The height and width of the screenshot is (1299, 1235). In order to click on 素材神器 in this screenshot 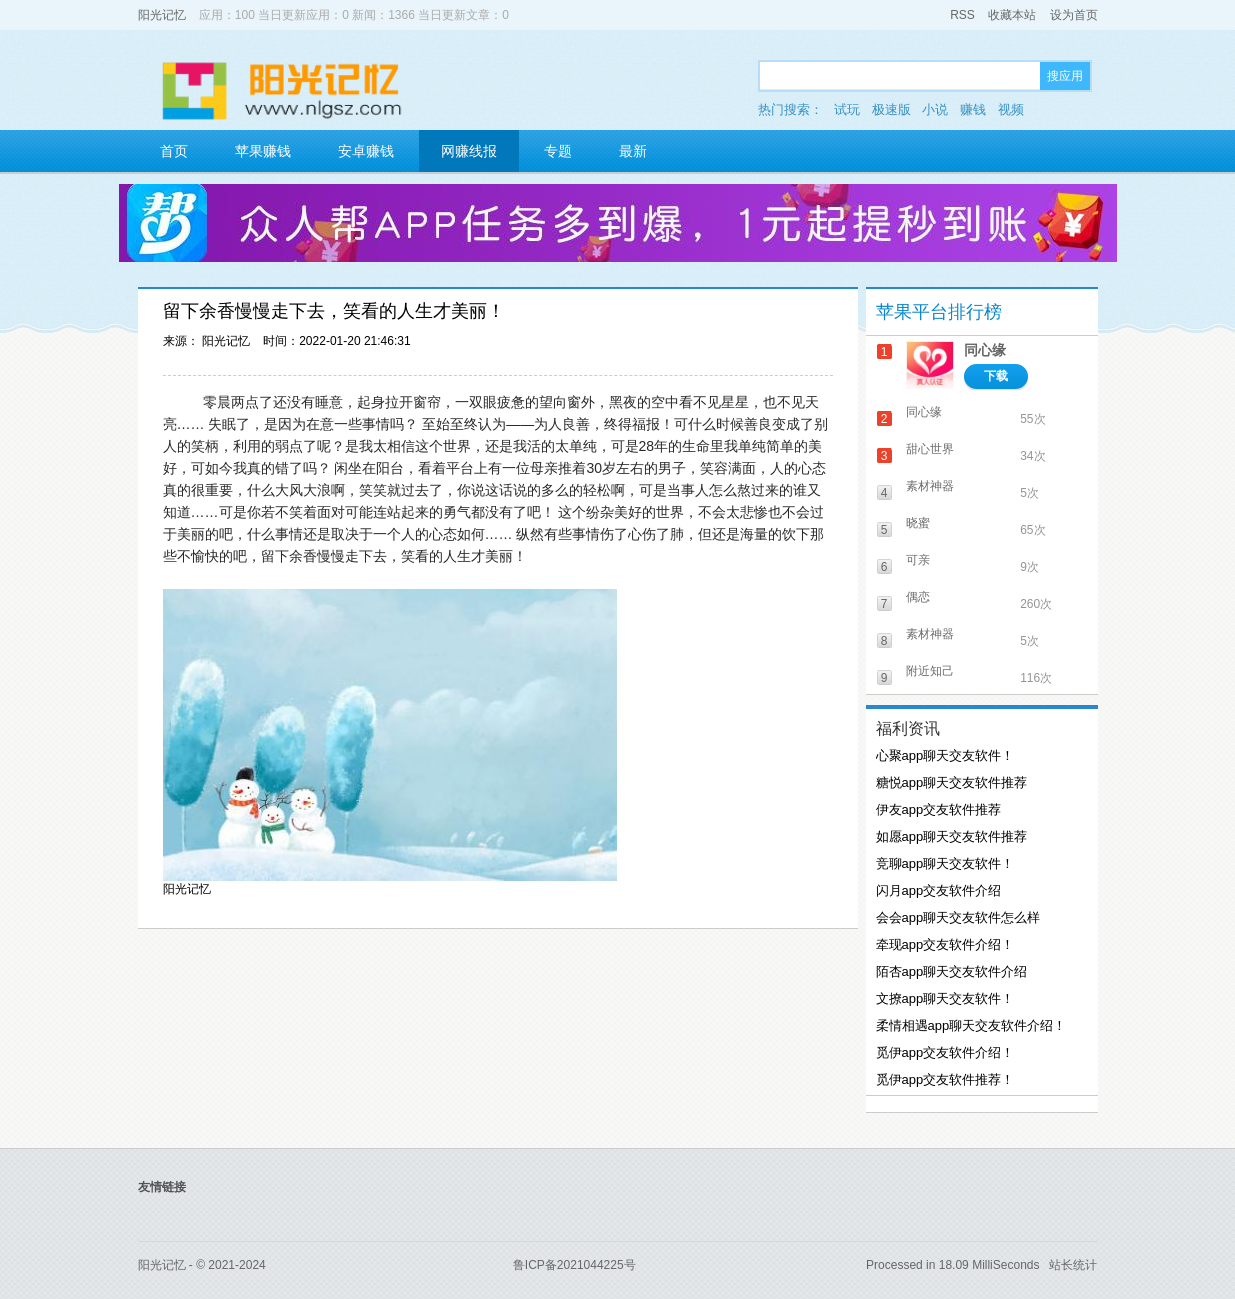, I will do `click(930, 486)`.